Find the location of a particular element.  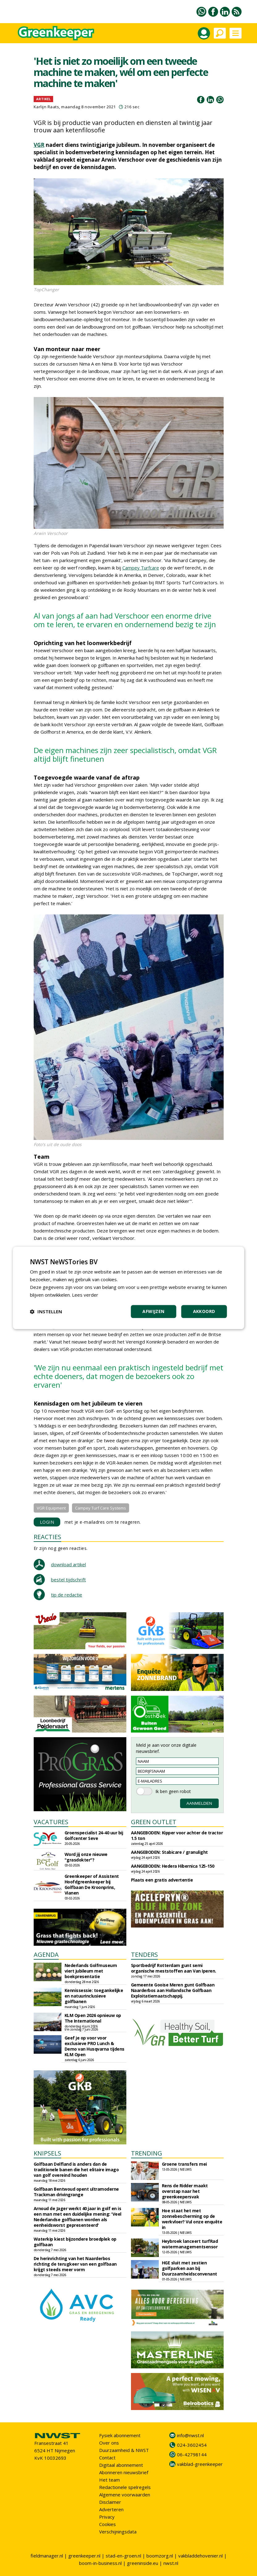

Het team is located at coordinates (109, 2480).